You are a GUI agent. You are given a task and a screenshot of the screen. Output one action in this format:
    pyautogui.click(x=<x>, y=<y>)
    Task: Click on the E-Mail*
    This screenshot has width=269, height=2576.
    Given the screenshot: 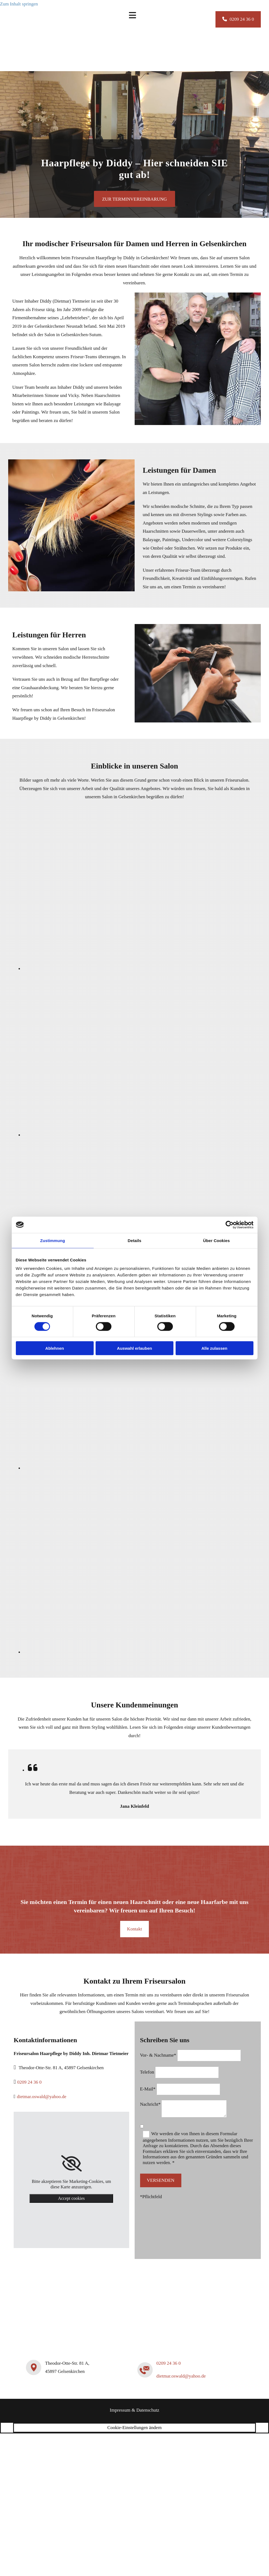 What is the action you would take?
    pyautogui.click(x=148, y=2089)
    